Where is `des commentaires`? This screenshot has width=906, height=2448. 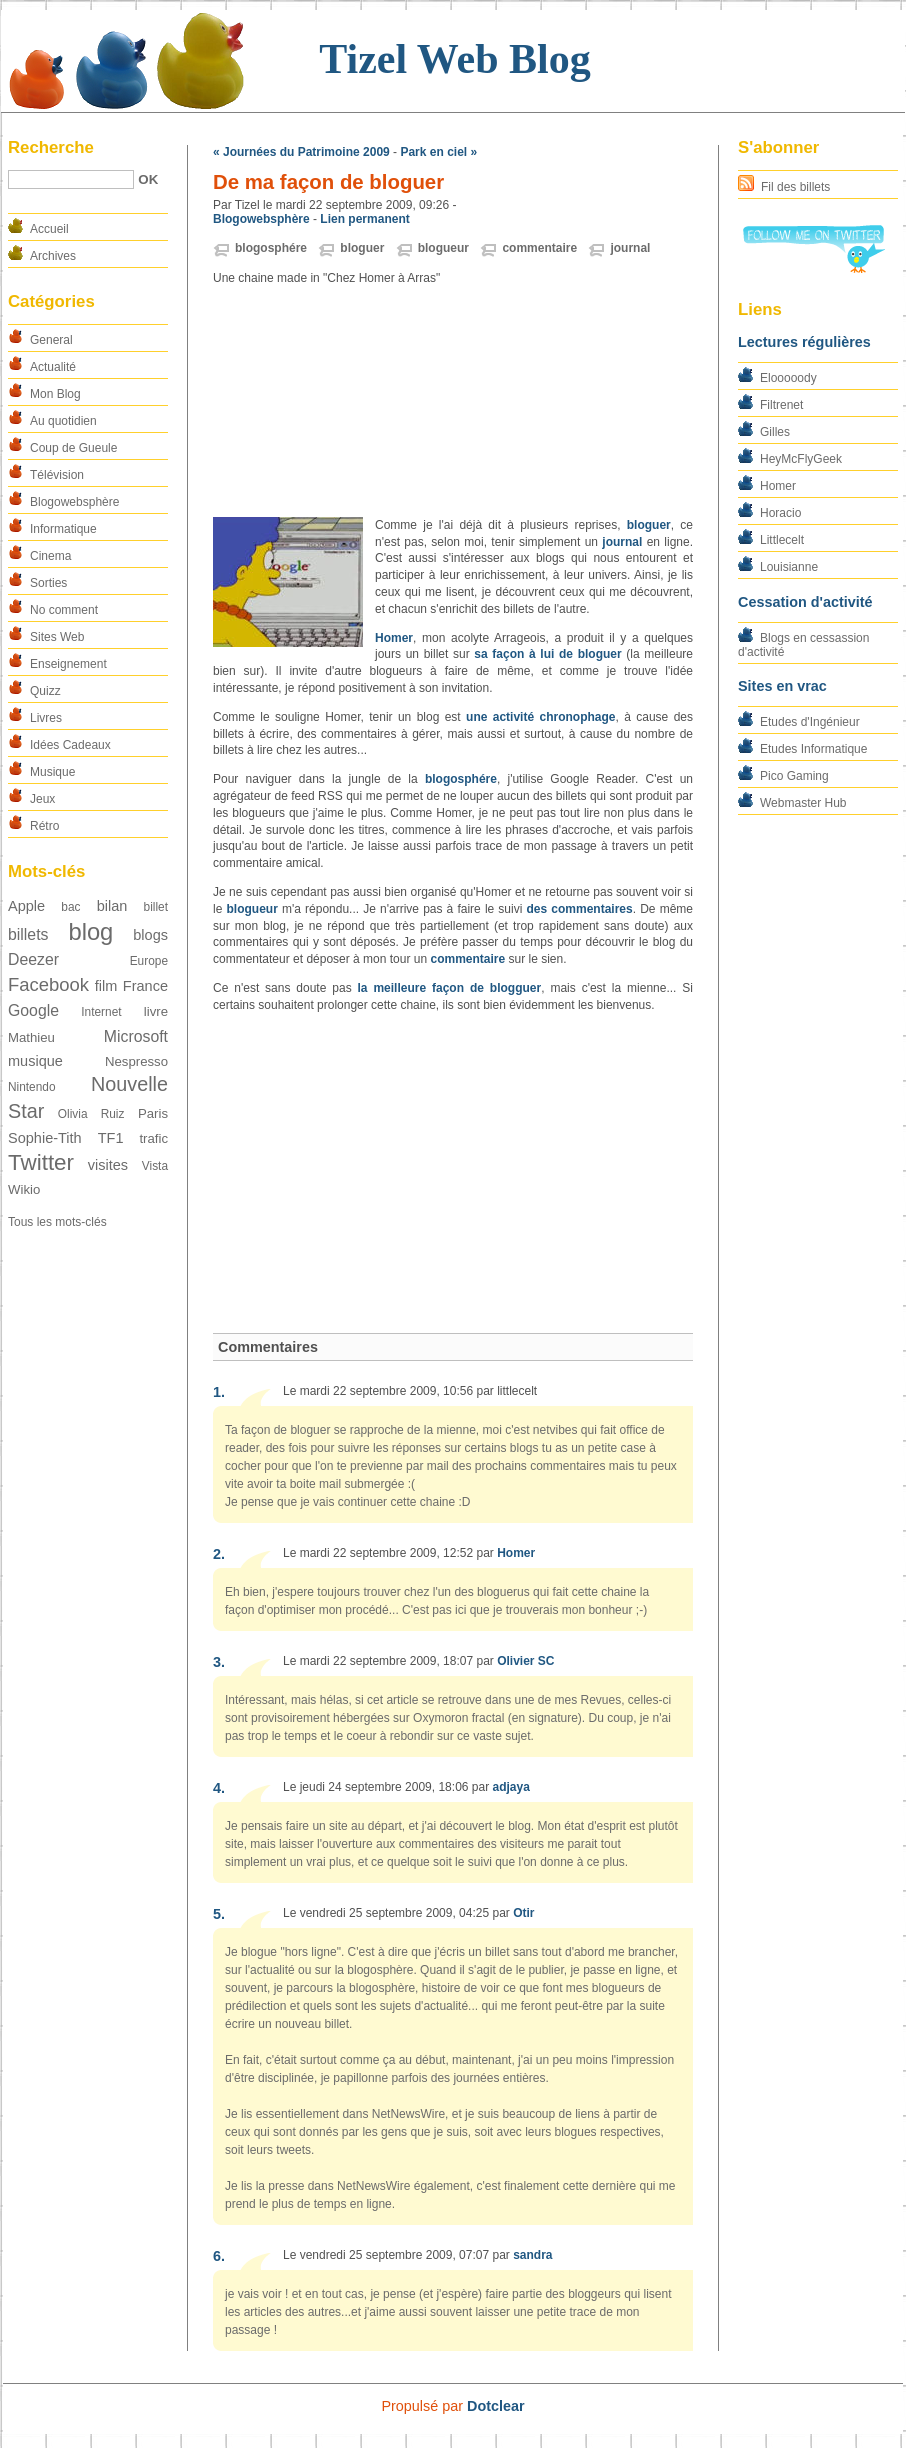
des commentaires is located at coordinates (580, 909).